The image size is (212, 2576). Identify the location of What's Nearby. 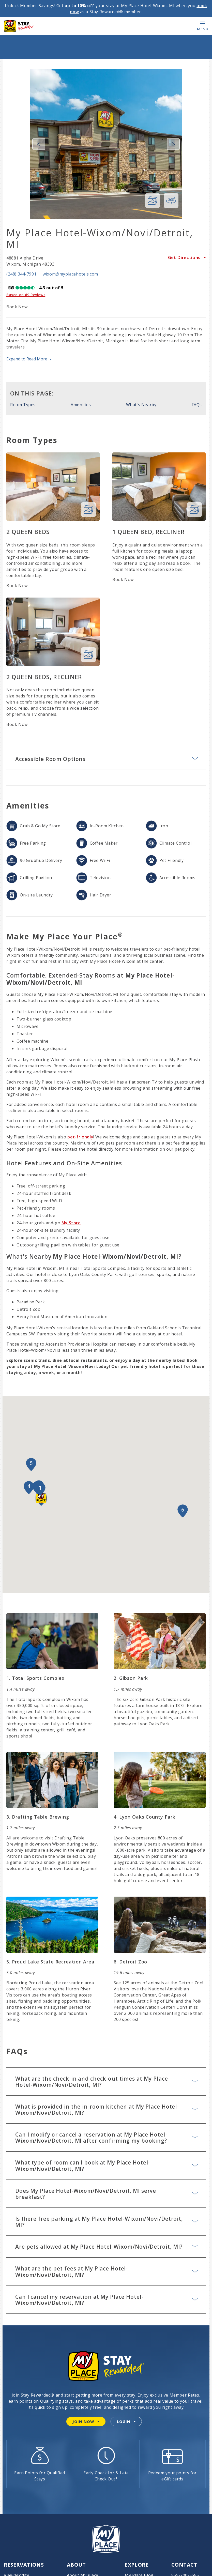
(141, 404).